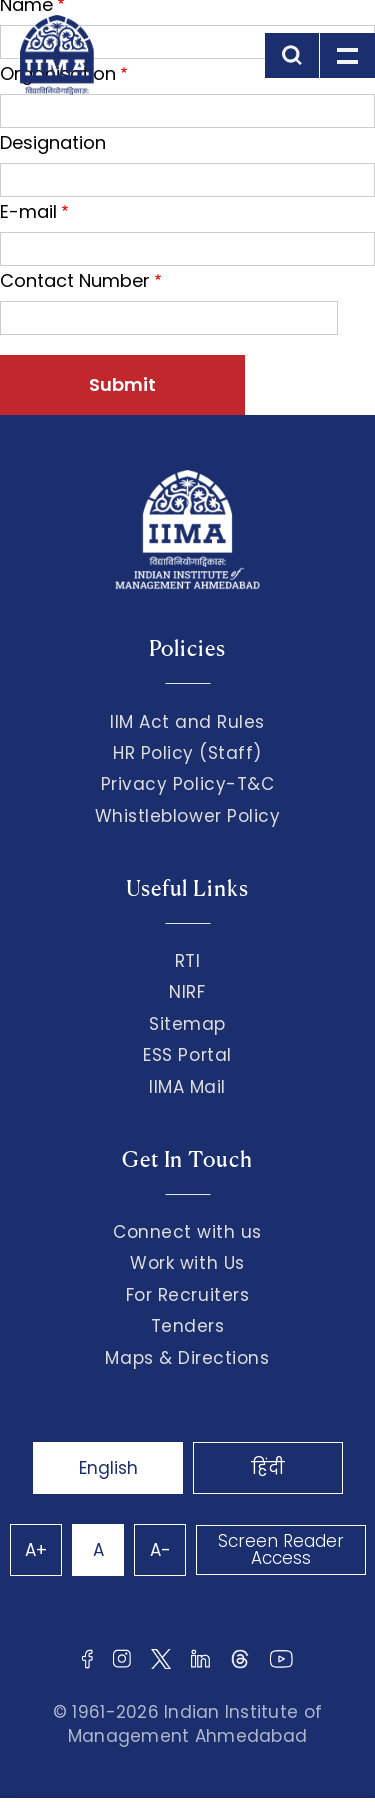  I want to click on Designation, so click(53, 142).